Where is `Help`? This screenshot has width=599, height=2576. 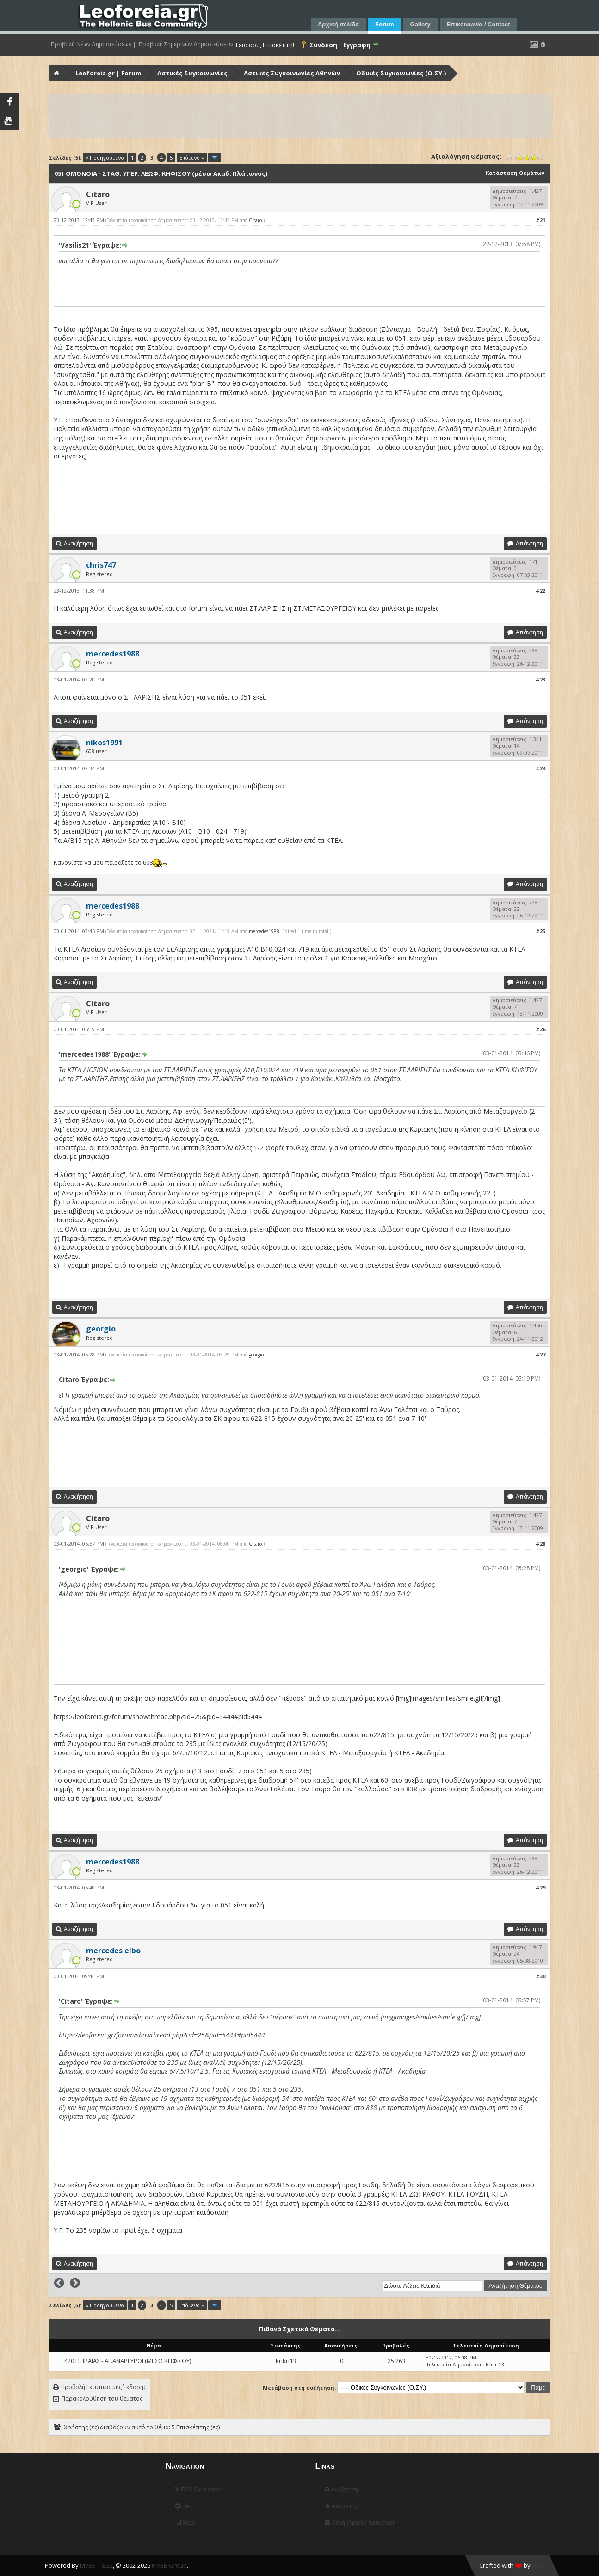
Help is located at coordinates (184, 2506).